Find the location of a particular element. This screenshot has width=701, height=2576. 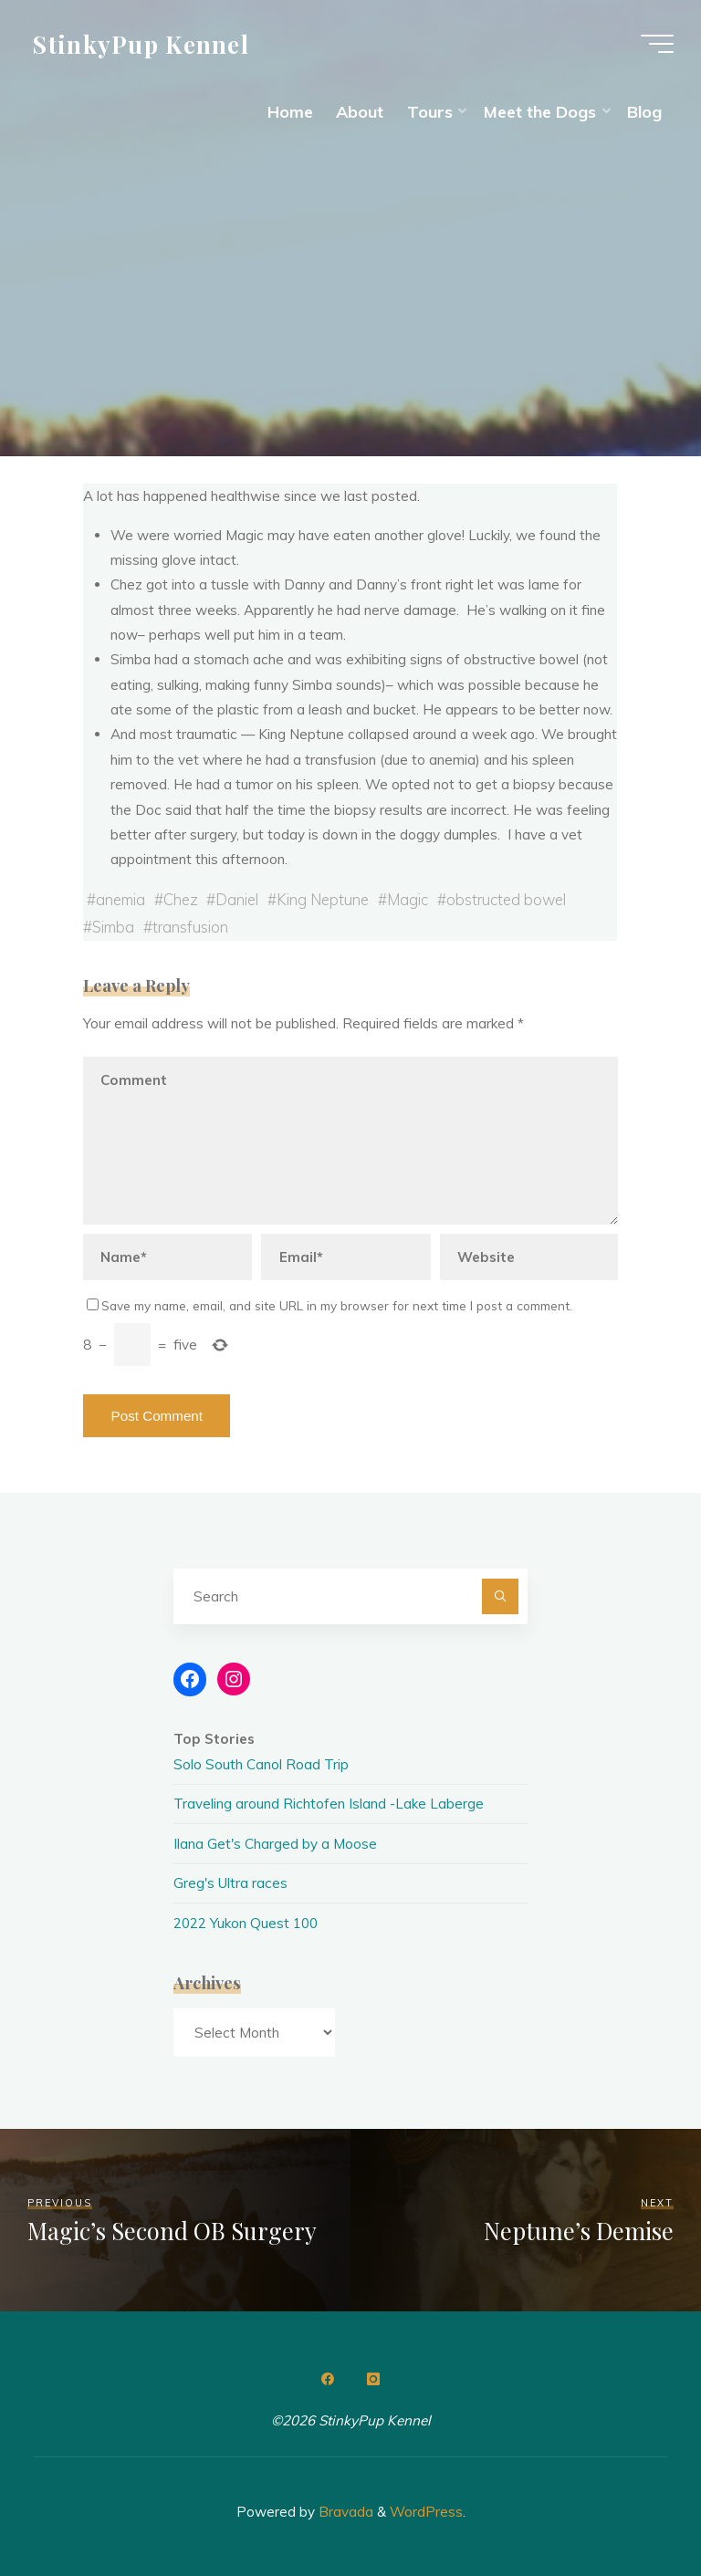

Simba is located at coordinates (113, 926).